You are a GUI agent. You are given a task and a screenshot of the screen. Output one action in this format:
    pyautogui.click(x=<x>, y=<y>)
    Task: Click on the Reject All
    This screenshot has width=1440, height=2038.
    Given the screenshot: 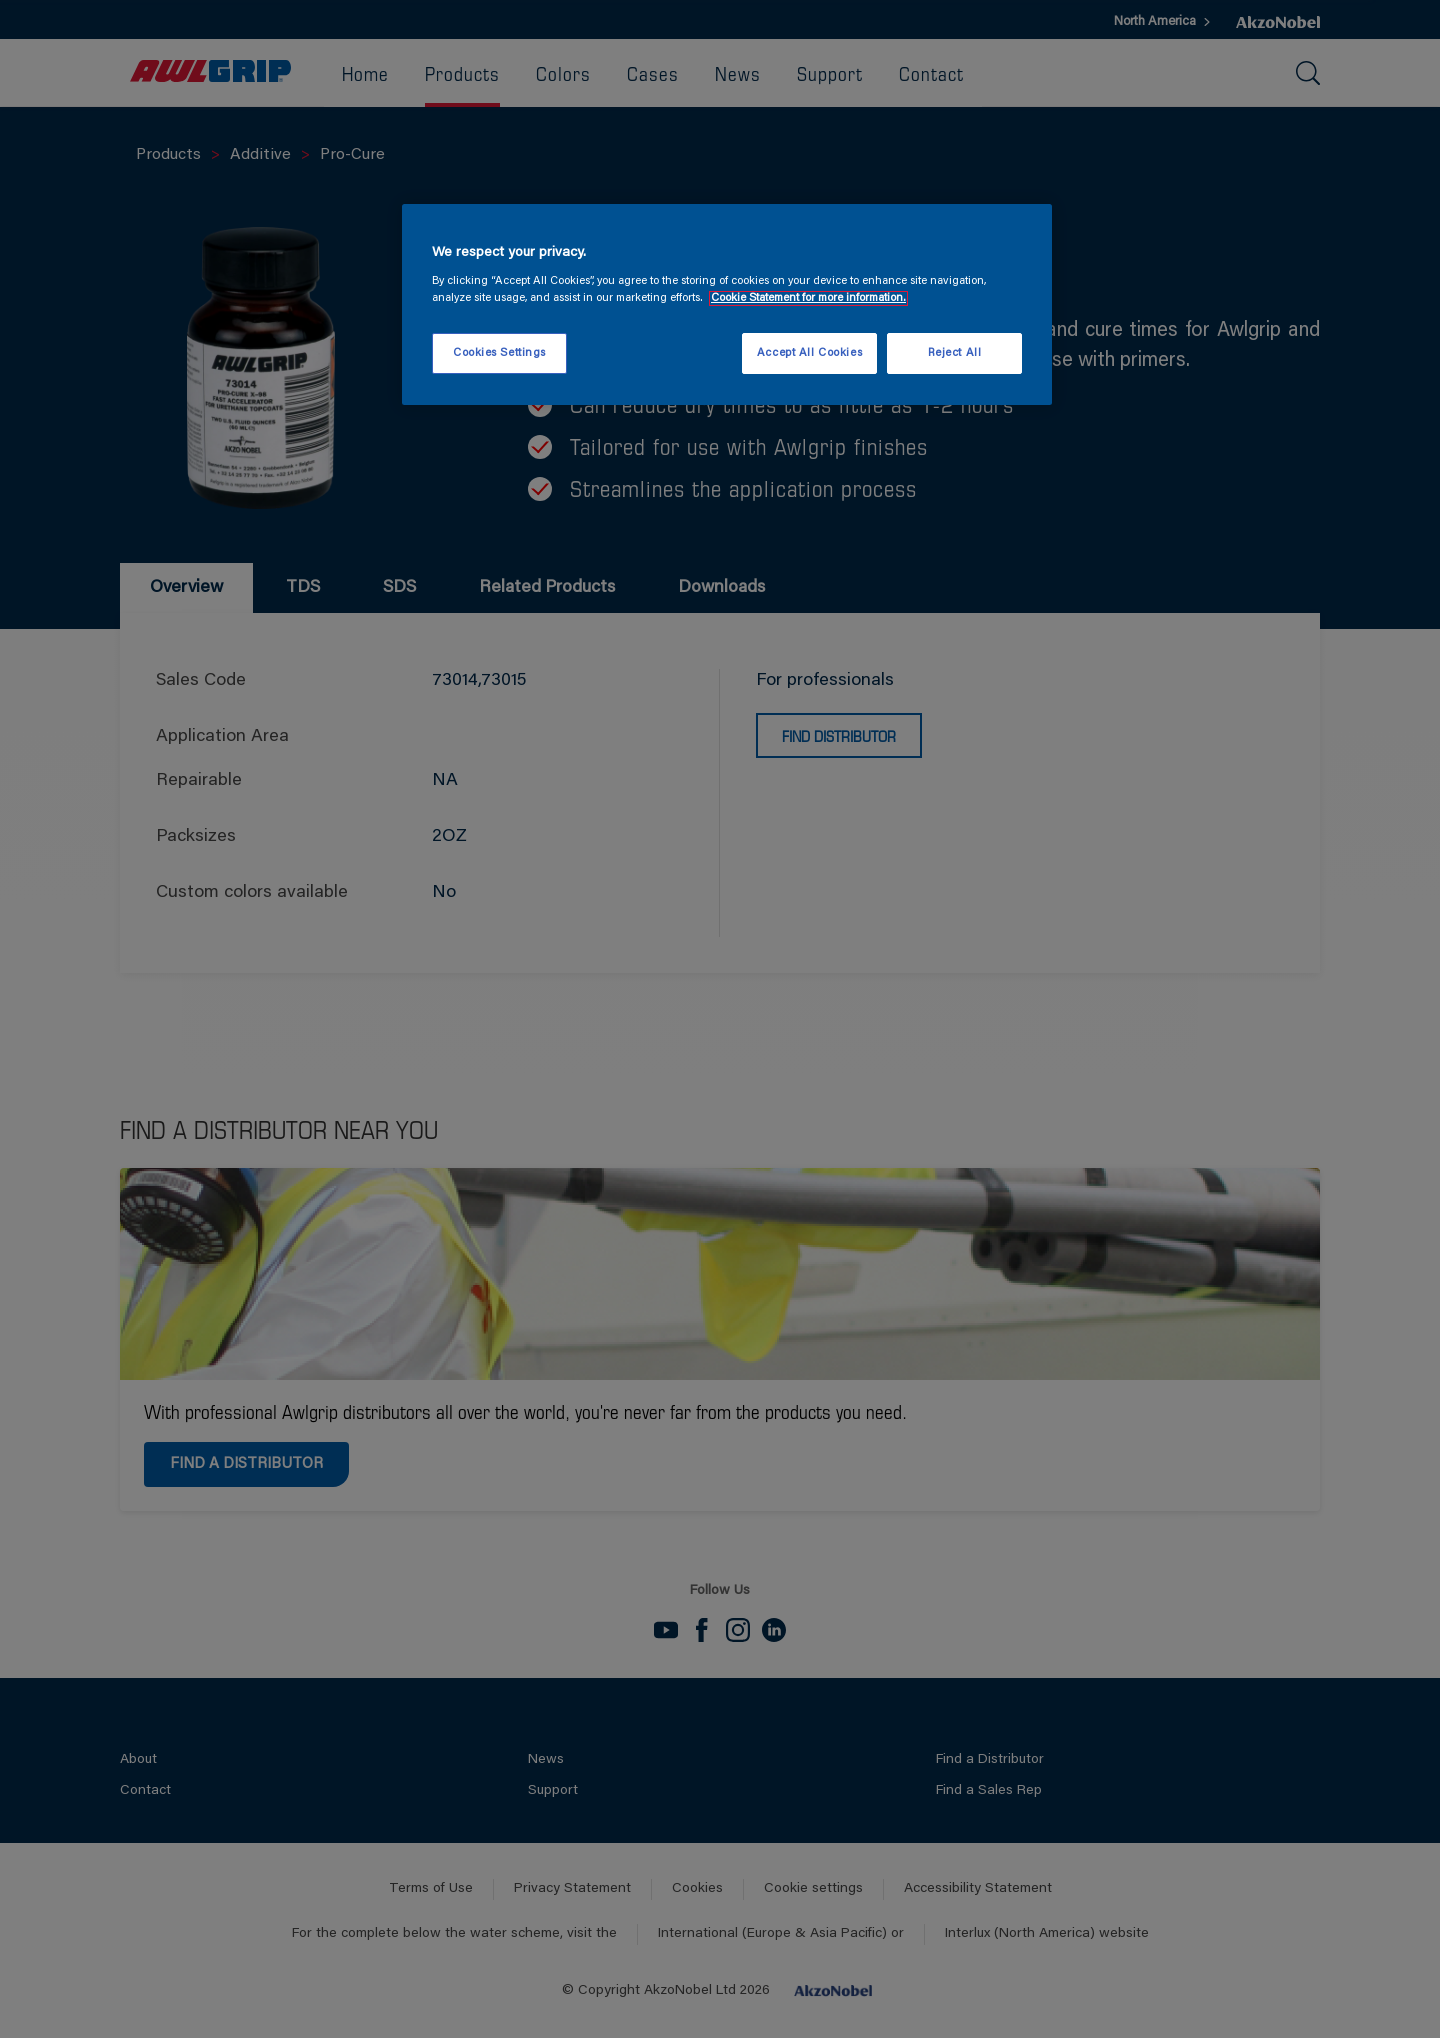 What is the action you would take?
    pyautogui.click(x=955, y=353)
    